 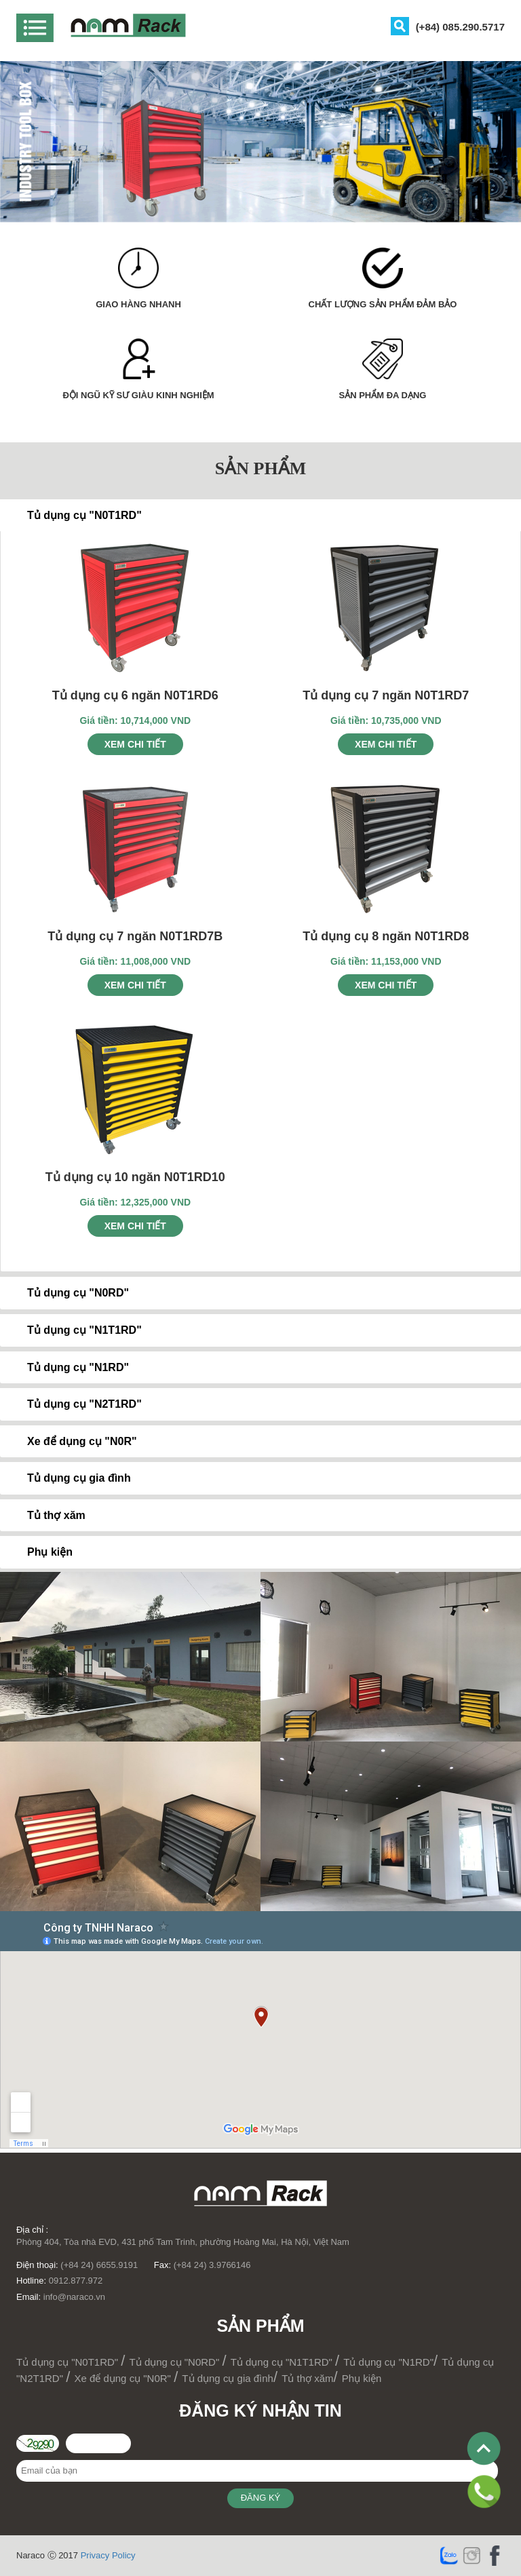 What do you see at coordinates (73, 1404) in the screenshot?
I see `Tủ dụng cụ "N2T1RD" [tab]` at bounding box center [73, 1404].